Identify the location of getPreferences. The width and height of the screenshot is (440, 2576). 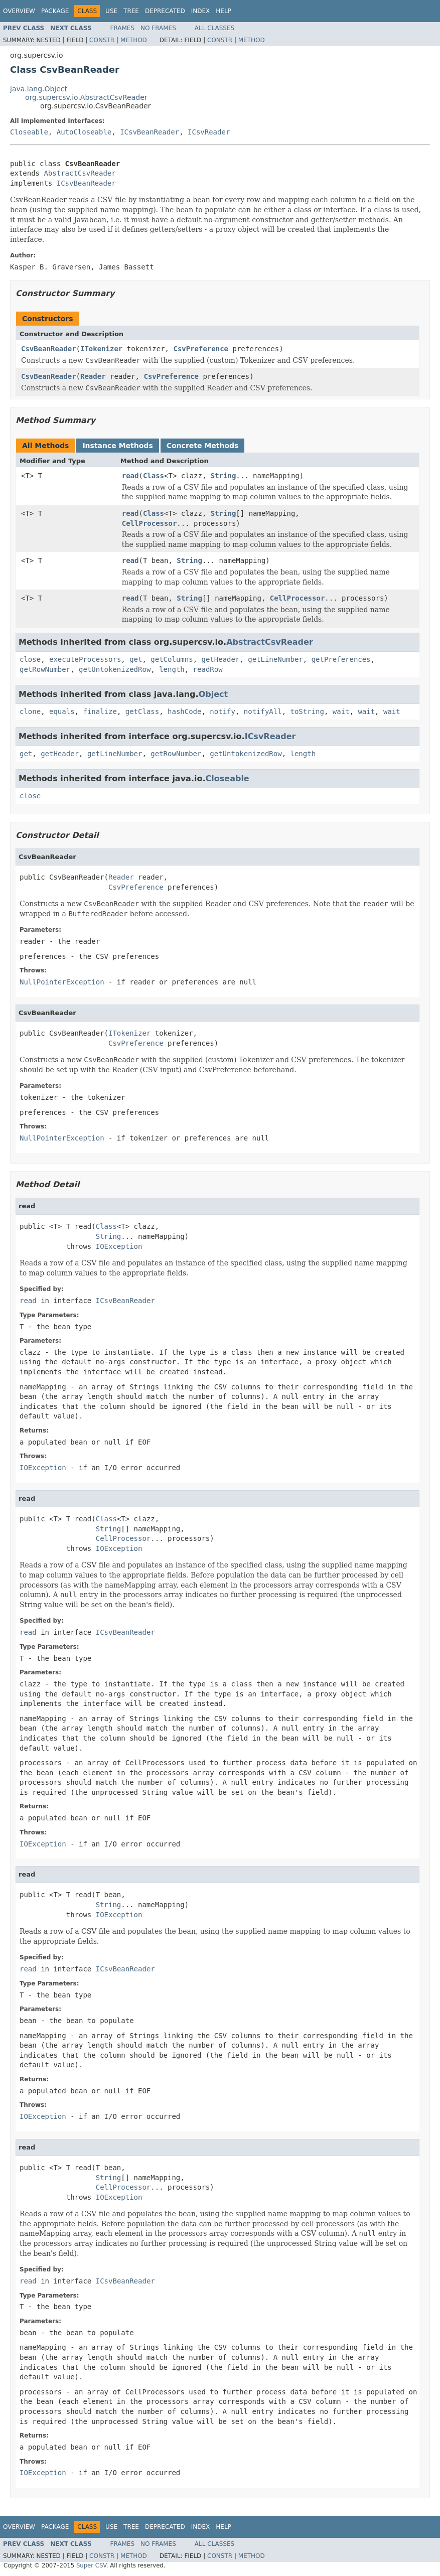
(341, 659).